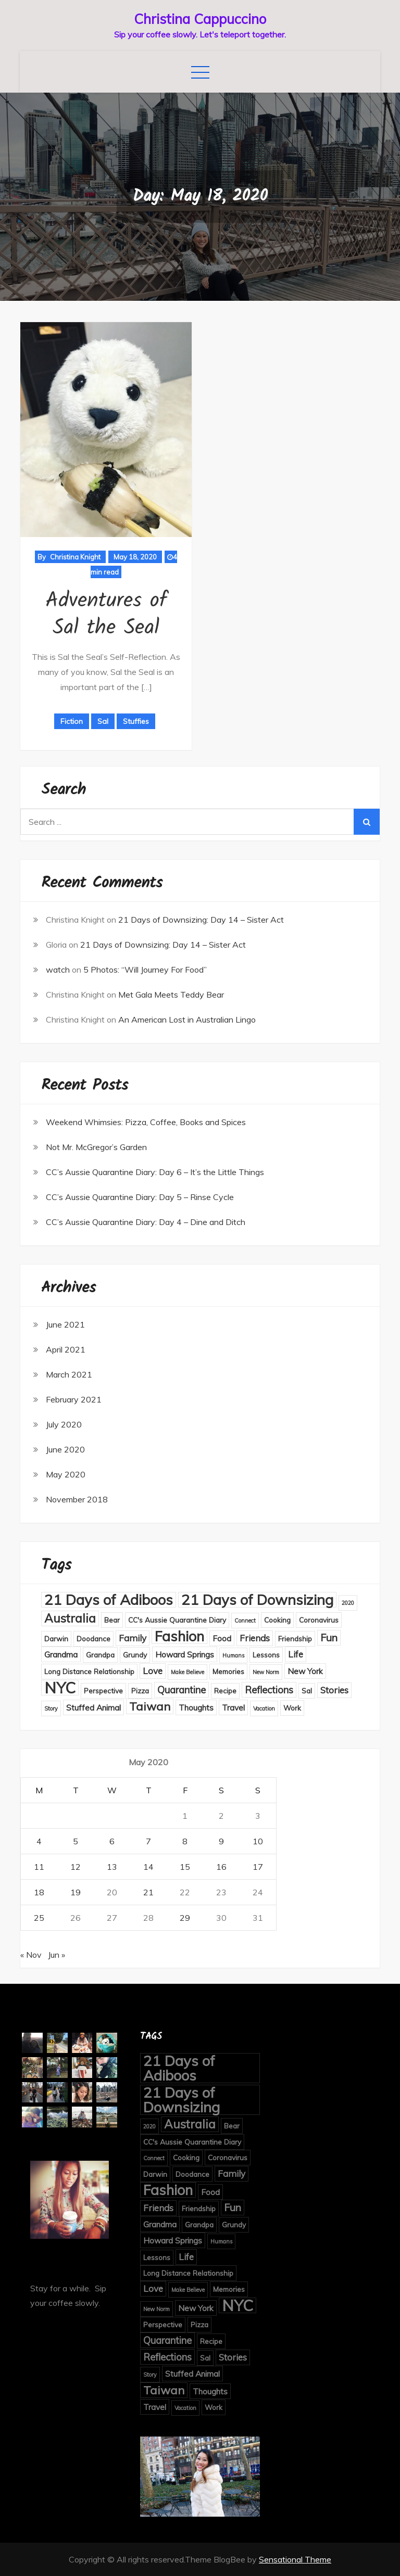 This screenshot has width=400, height=2576. Describe the element at coordinates (75, 1841) in the screenshot. I see `5 [Posts published on May 5, 2020]` at that location.